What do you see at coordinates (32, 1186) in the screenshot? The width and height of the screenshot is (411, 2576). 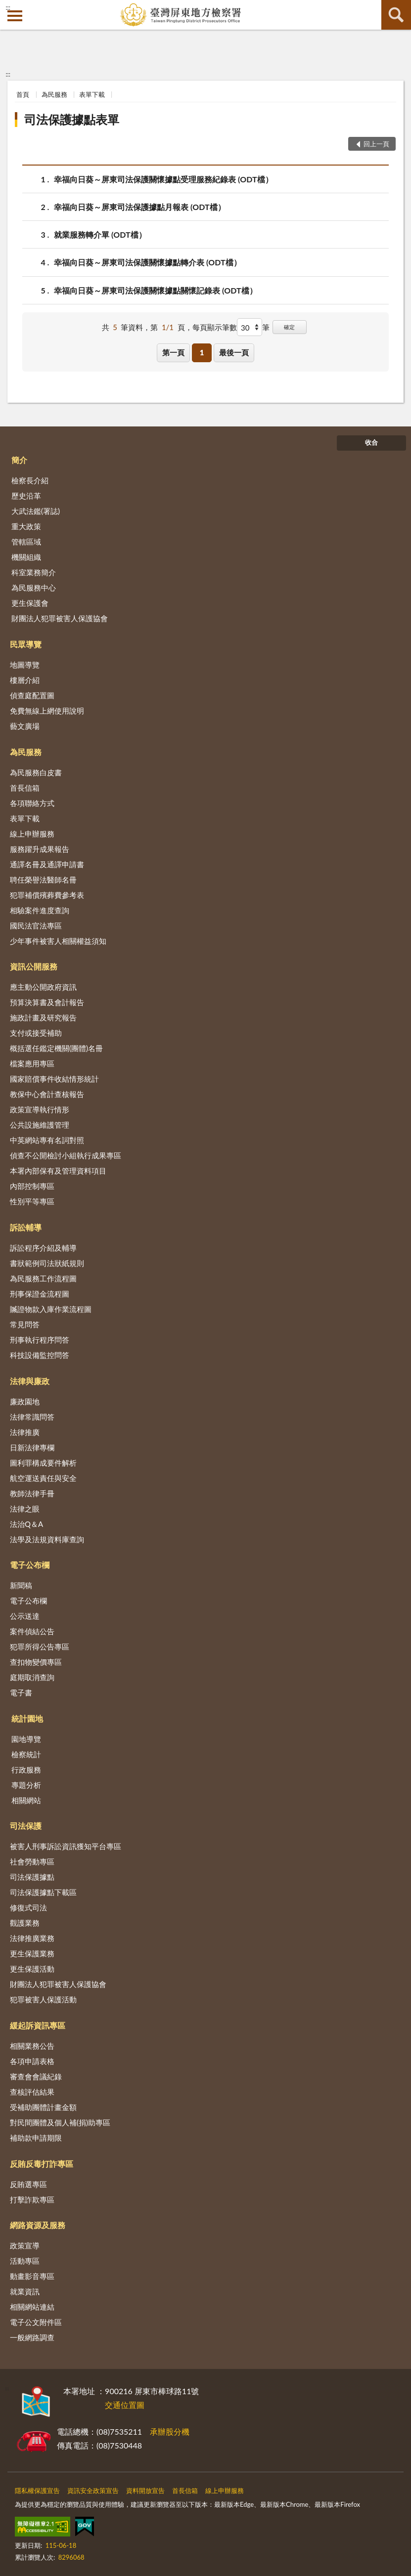 I see `內部控制專區` at bounding box center [32, 1186].